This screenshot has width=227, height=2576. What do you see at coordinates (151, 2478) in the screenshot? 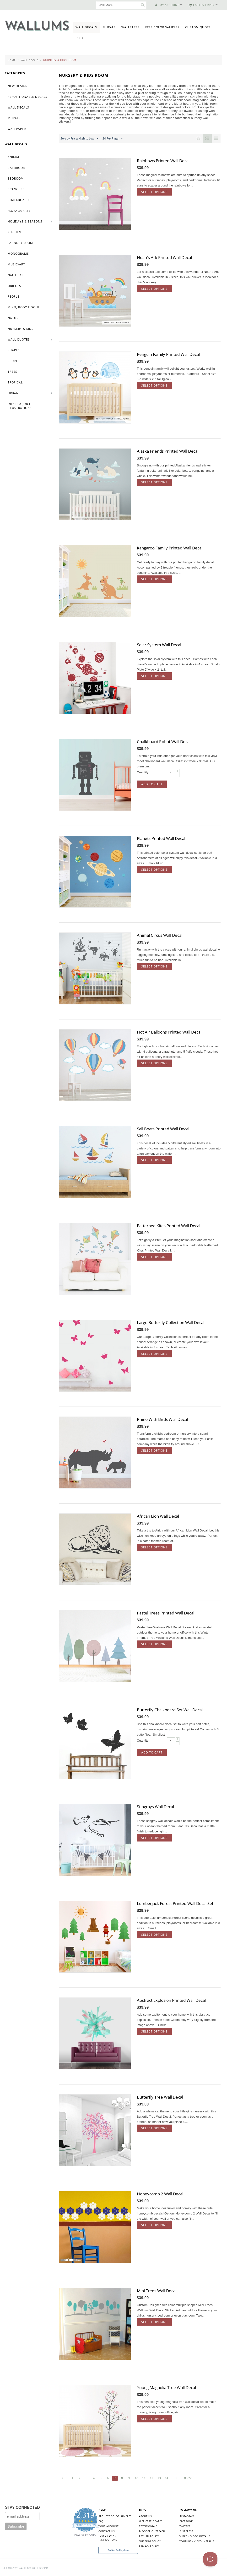
I see `12` at bounding box center [151, 2478].